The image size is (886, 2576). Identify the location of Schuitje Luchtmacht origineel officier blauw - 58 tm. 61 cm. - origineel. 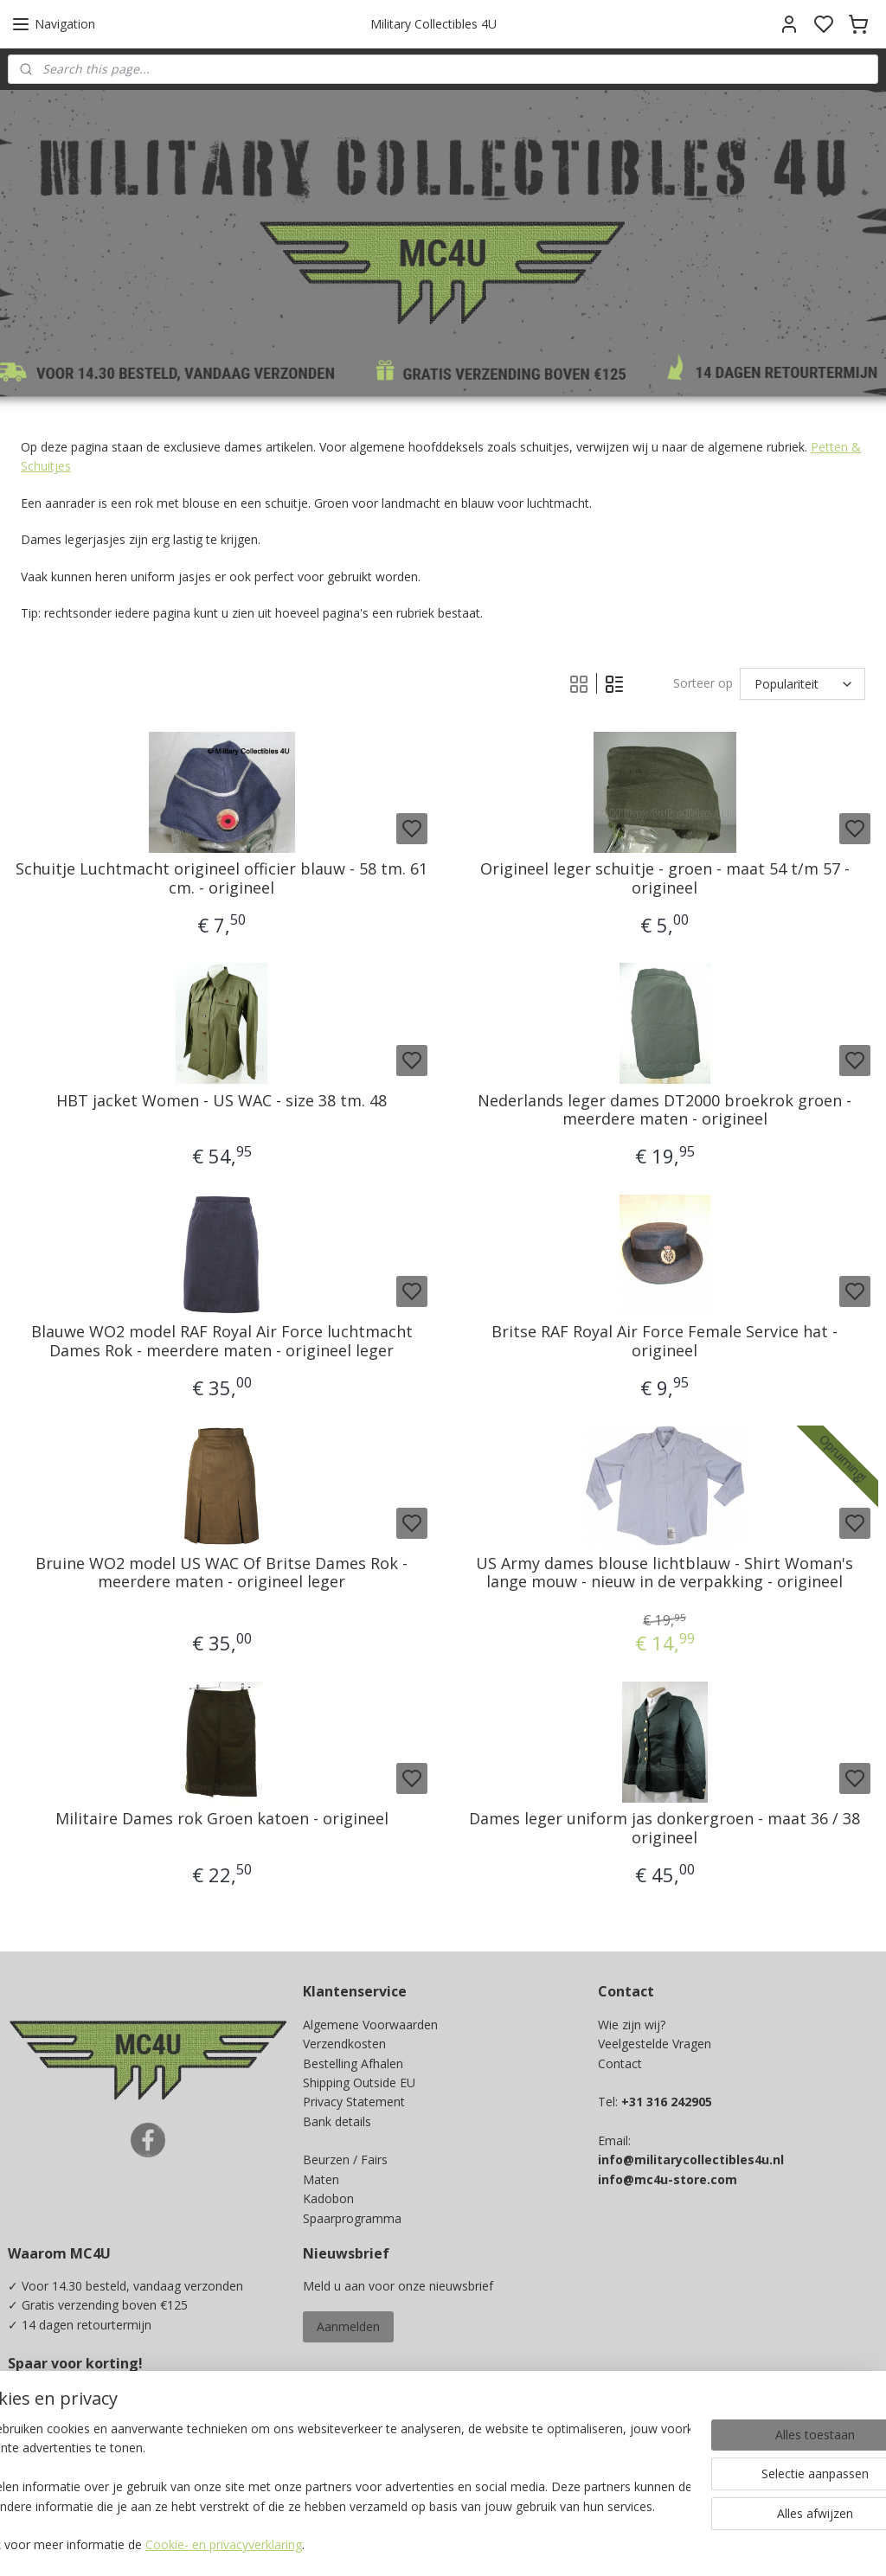
(221, 879).